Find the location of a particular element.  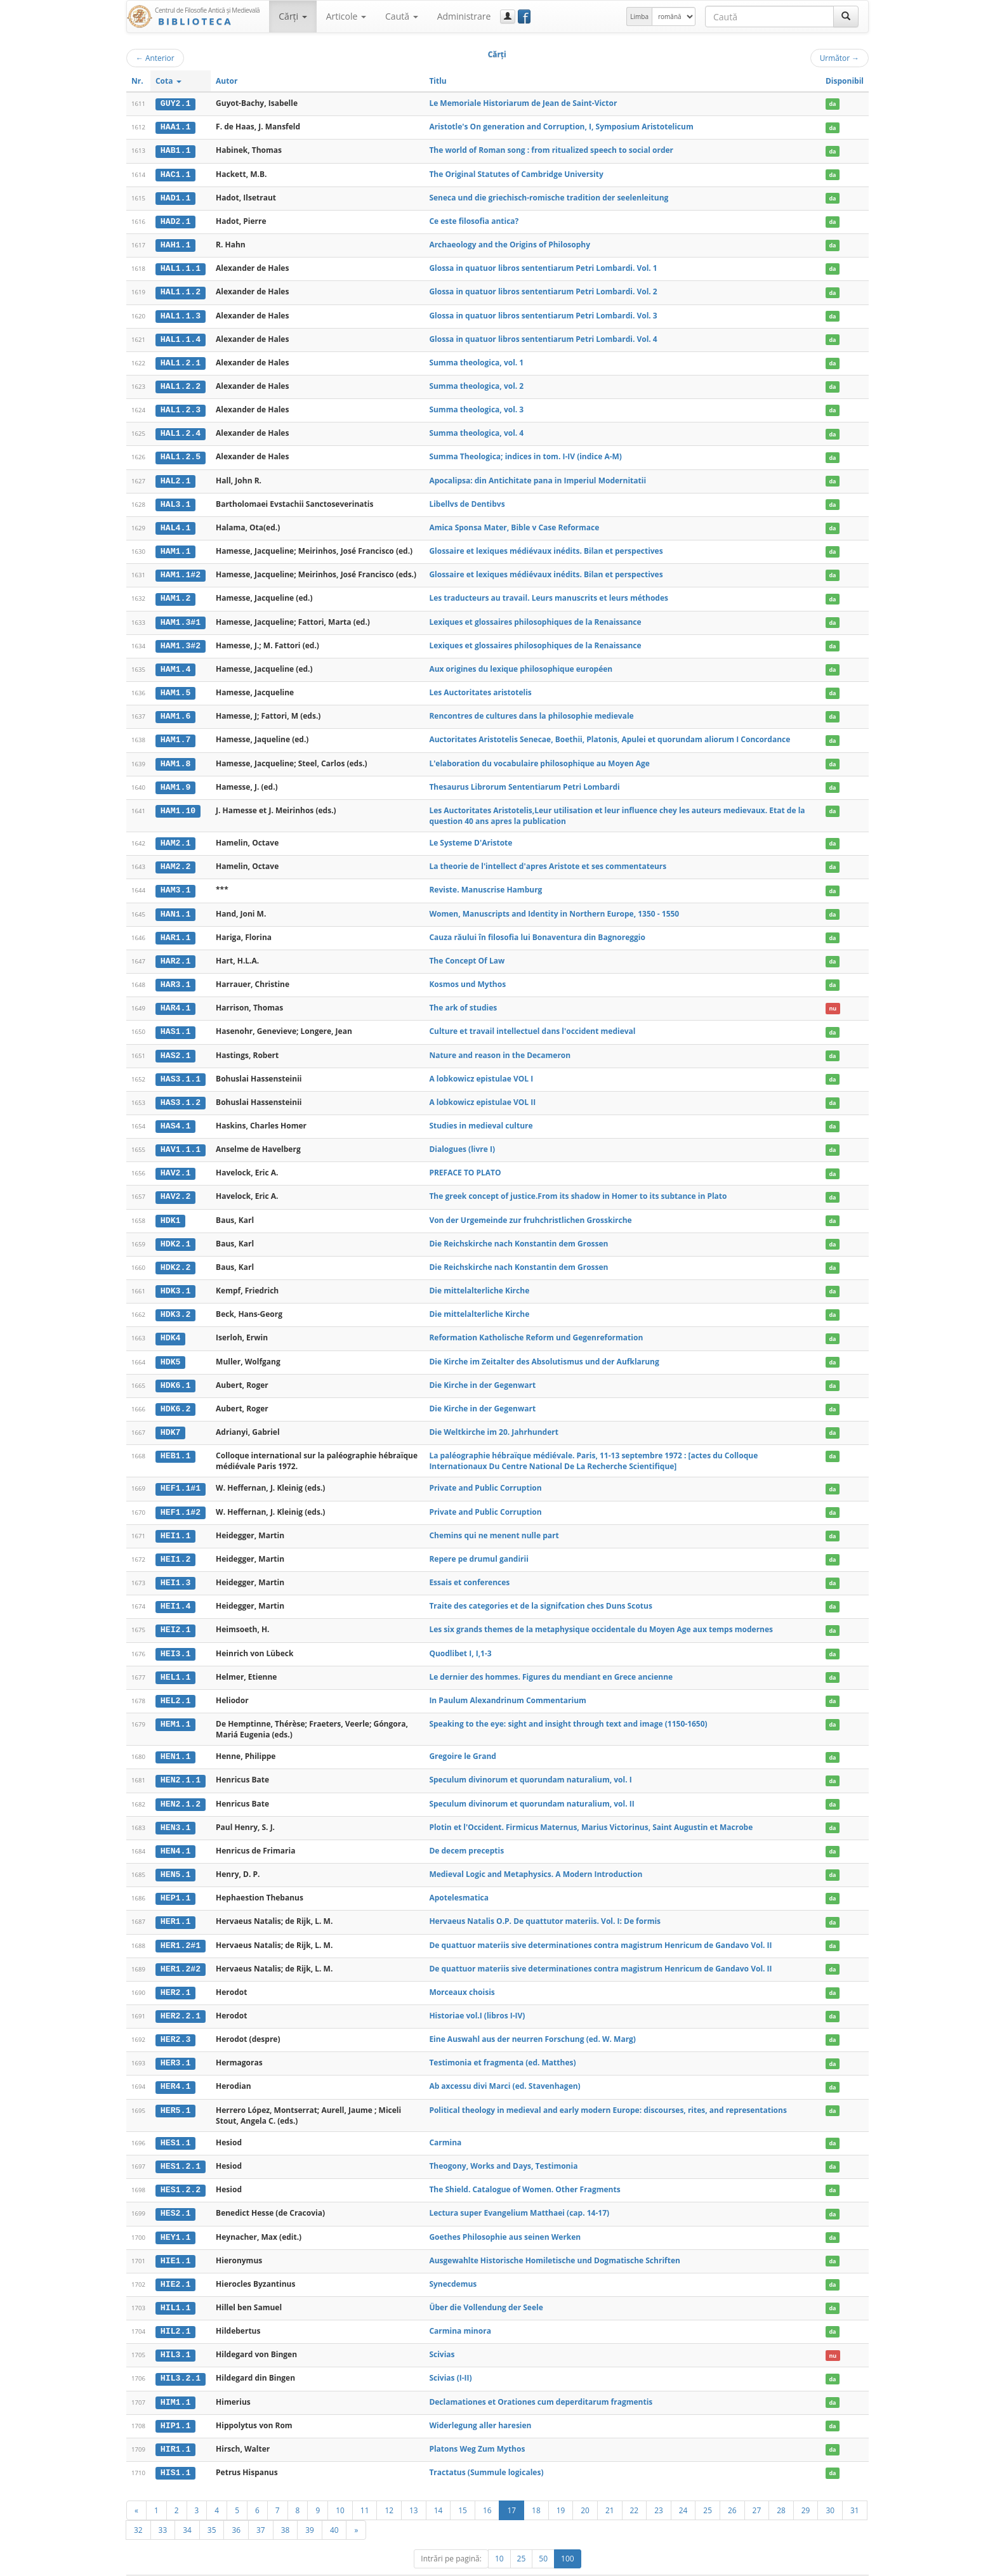

Cauza răului în filosofia lui Bonaventura din Bagnoreggio is located at coordinates (537, 929).